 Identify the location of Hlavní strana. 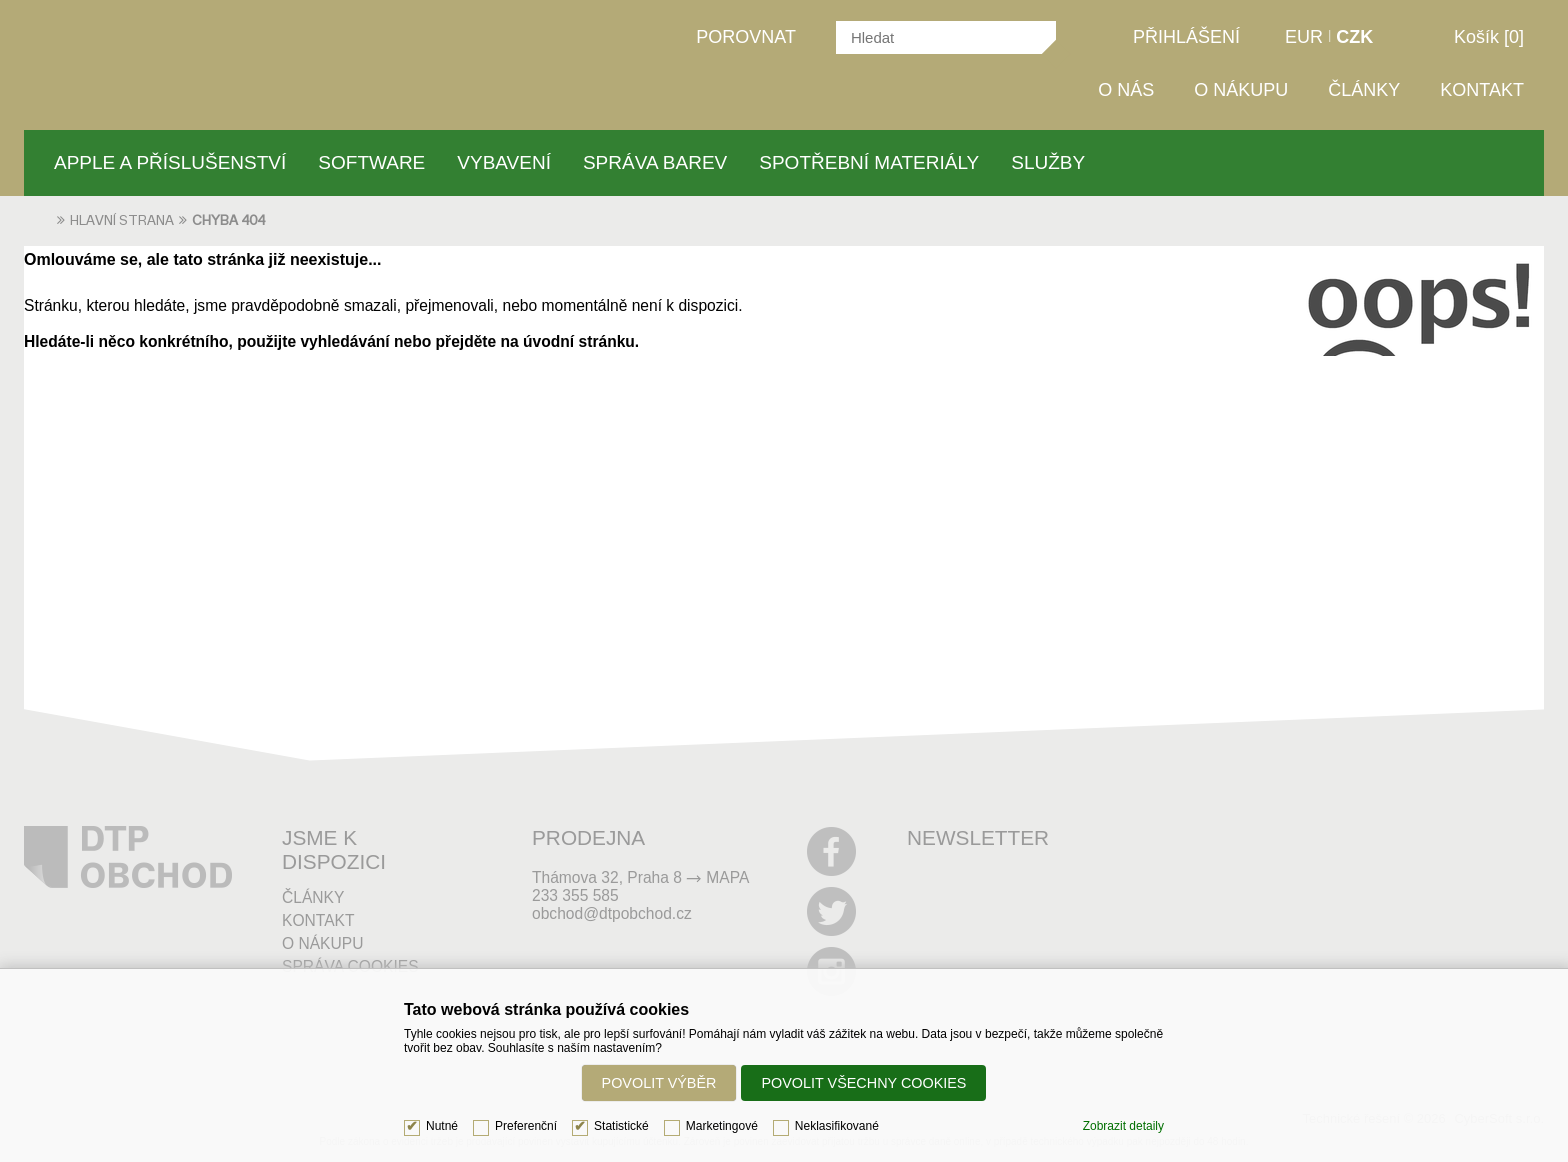
(122, 220).